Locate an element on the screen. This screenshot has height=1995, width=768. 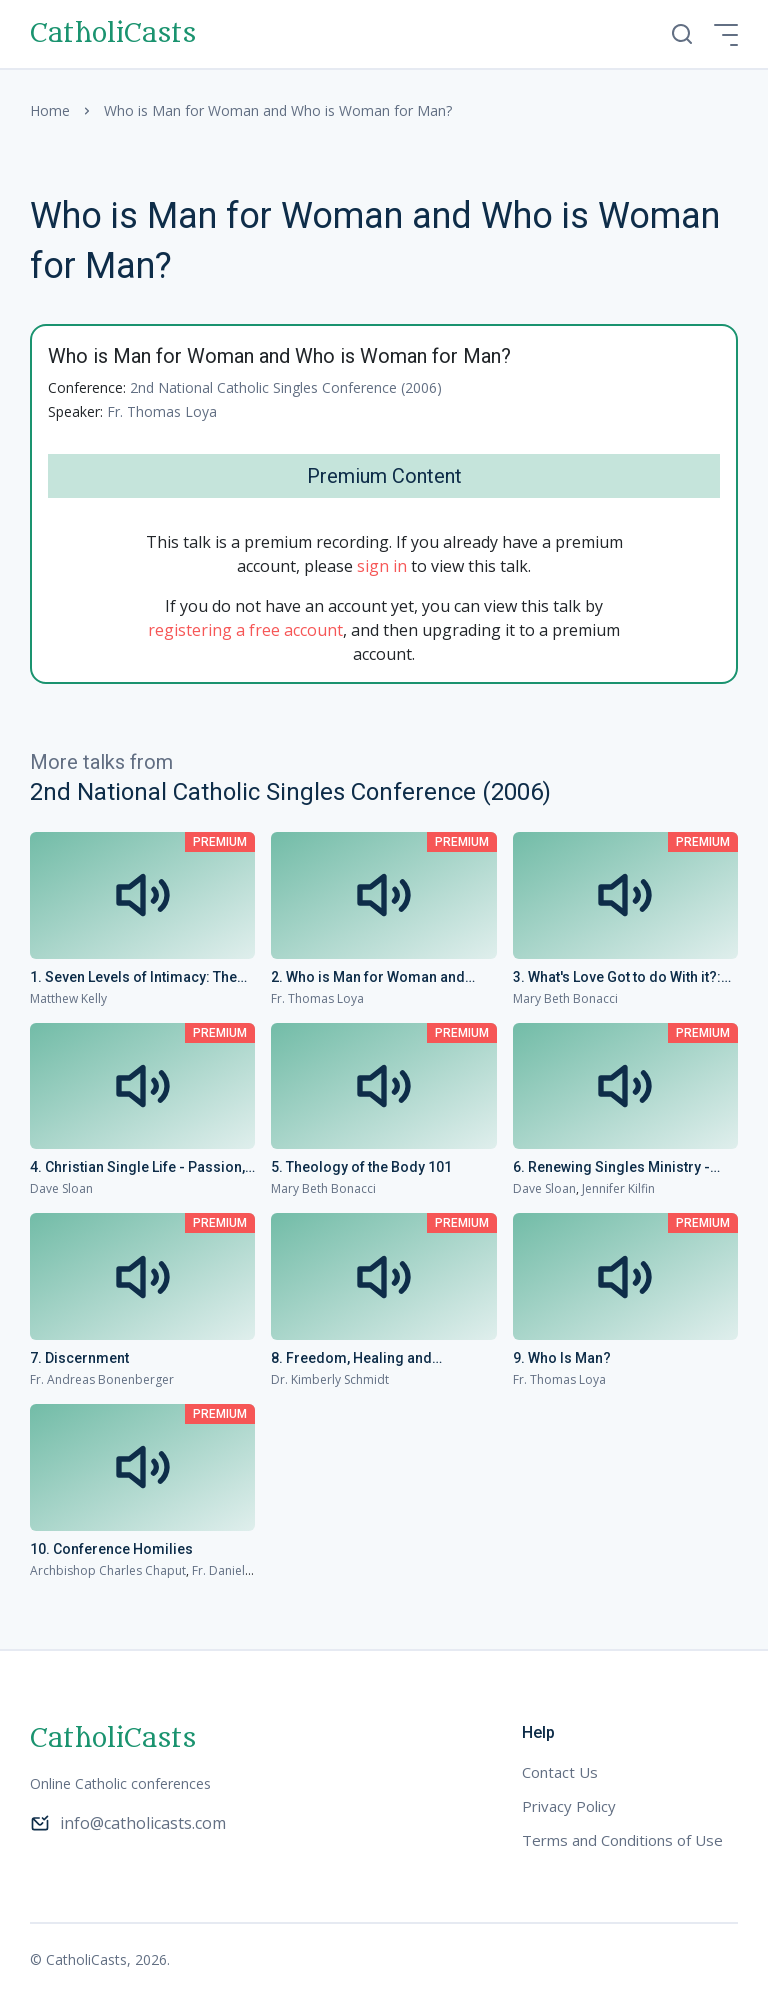
Dr. Kimberly Schmidt is located at coordinates (330, 1379).